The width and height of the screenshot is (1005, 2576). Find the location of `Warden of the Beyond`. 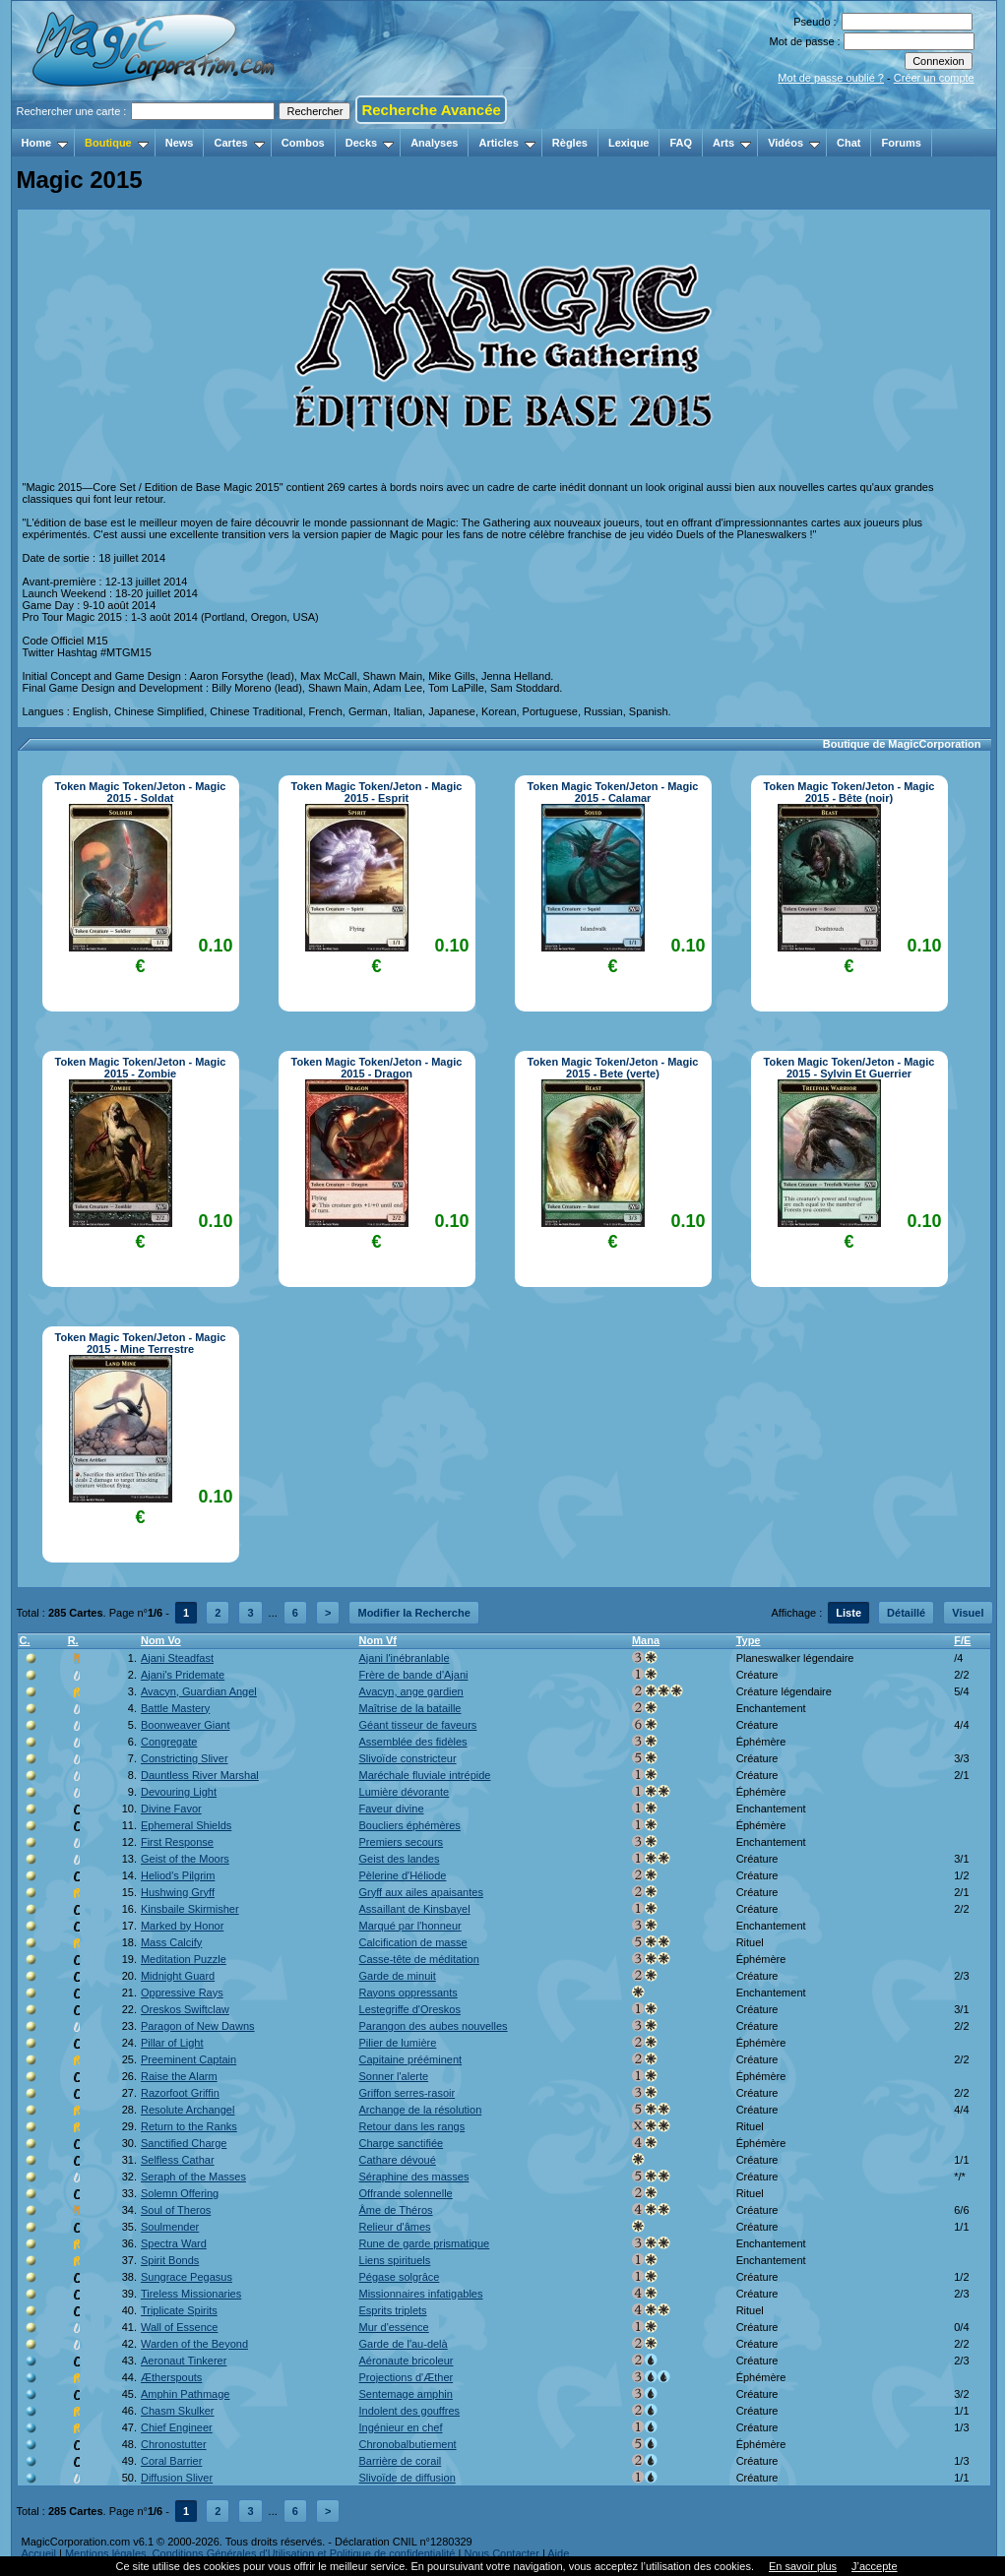

Warden of the Beyond is located at coordinates (194, 2344).